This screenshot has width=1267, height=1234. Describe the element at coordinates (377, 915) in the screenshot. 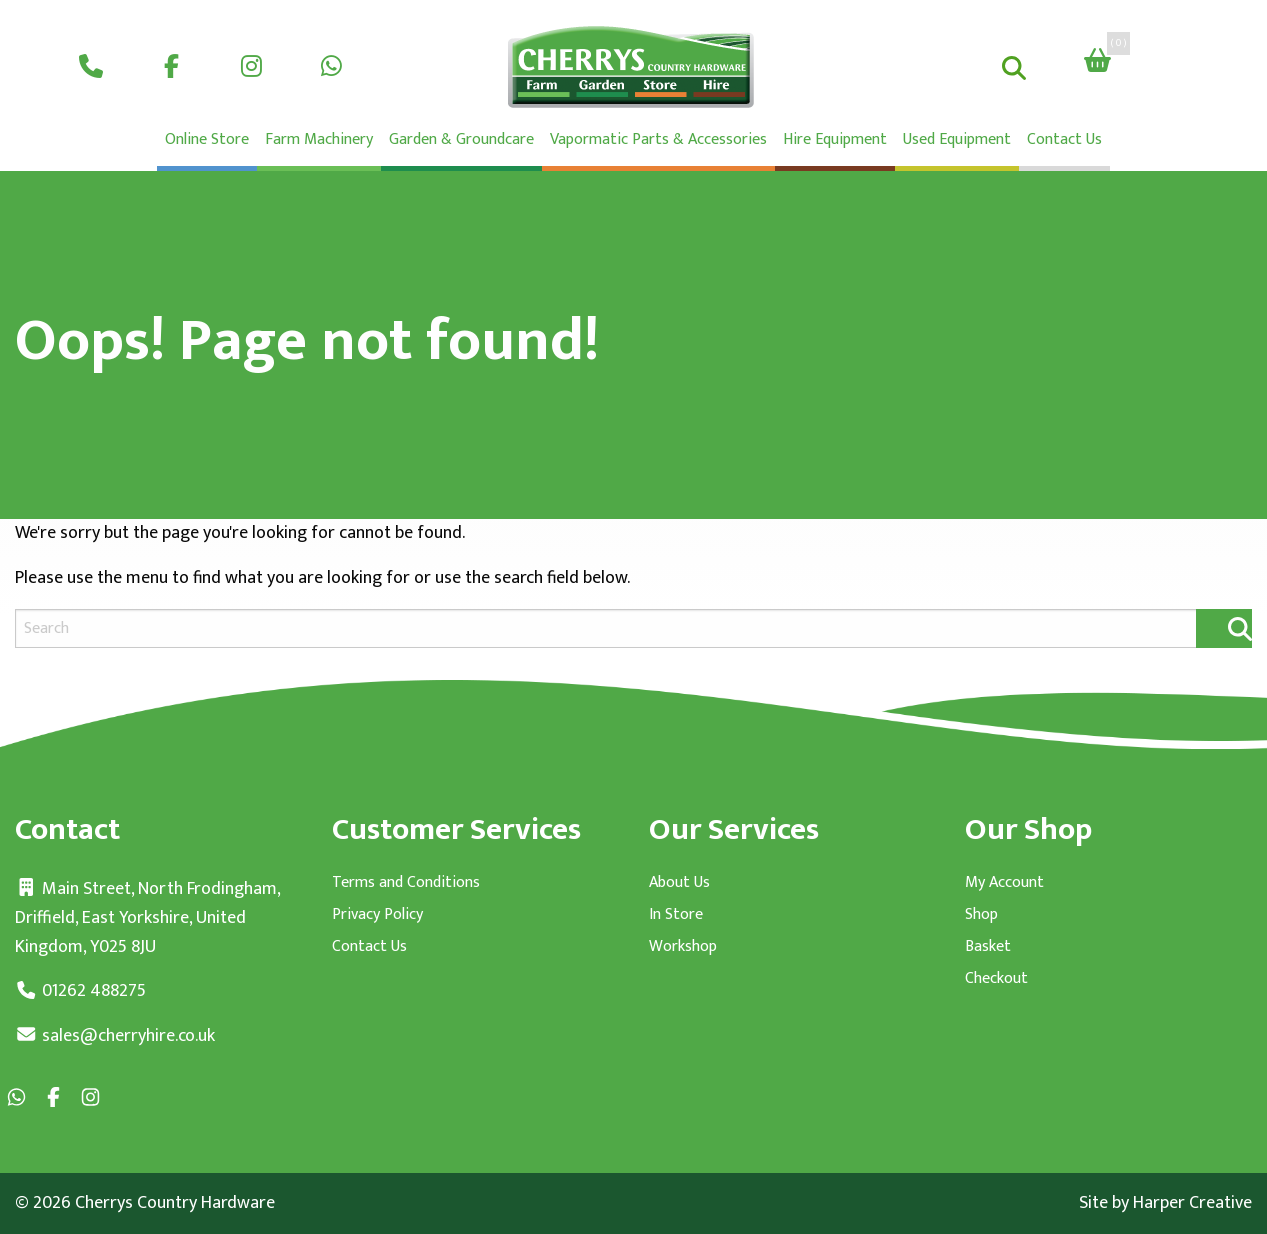

I see `Privacy Policy` at that location.